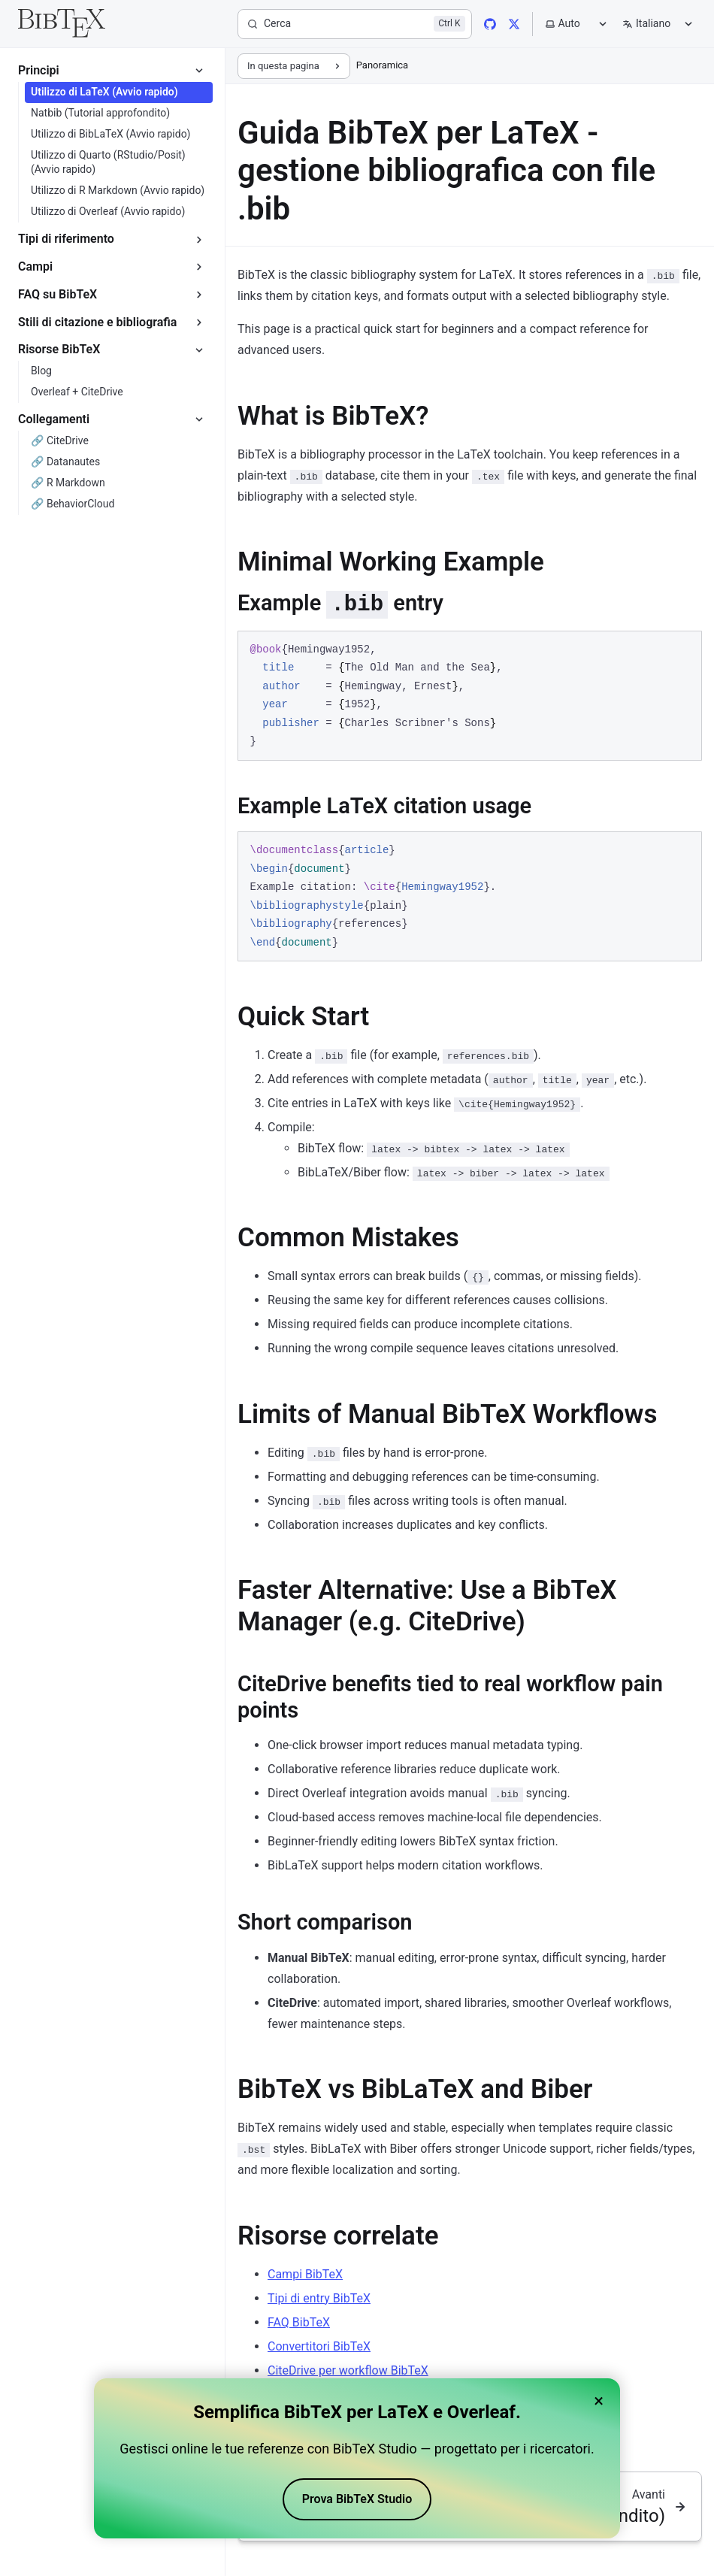 Image resolution: width=714 pixels, height=2576 pixels. What do you see at coordinates (599, 2400) in the screenshot?
I see `× [Close banner]` at bounding box center [599, 2400].